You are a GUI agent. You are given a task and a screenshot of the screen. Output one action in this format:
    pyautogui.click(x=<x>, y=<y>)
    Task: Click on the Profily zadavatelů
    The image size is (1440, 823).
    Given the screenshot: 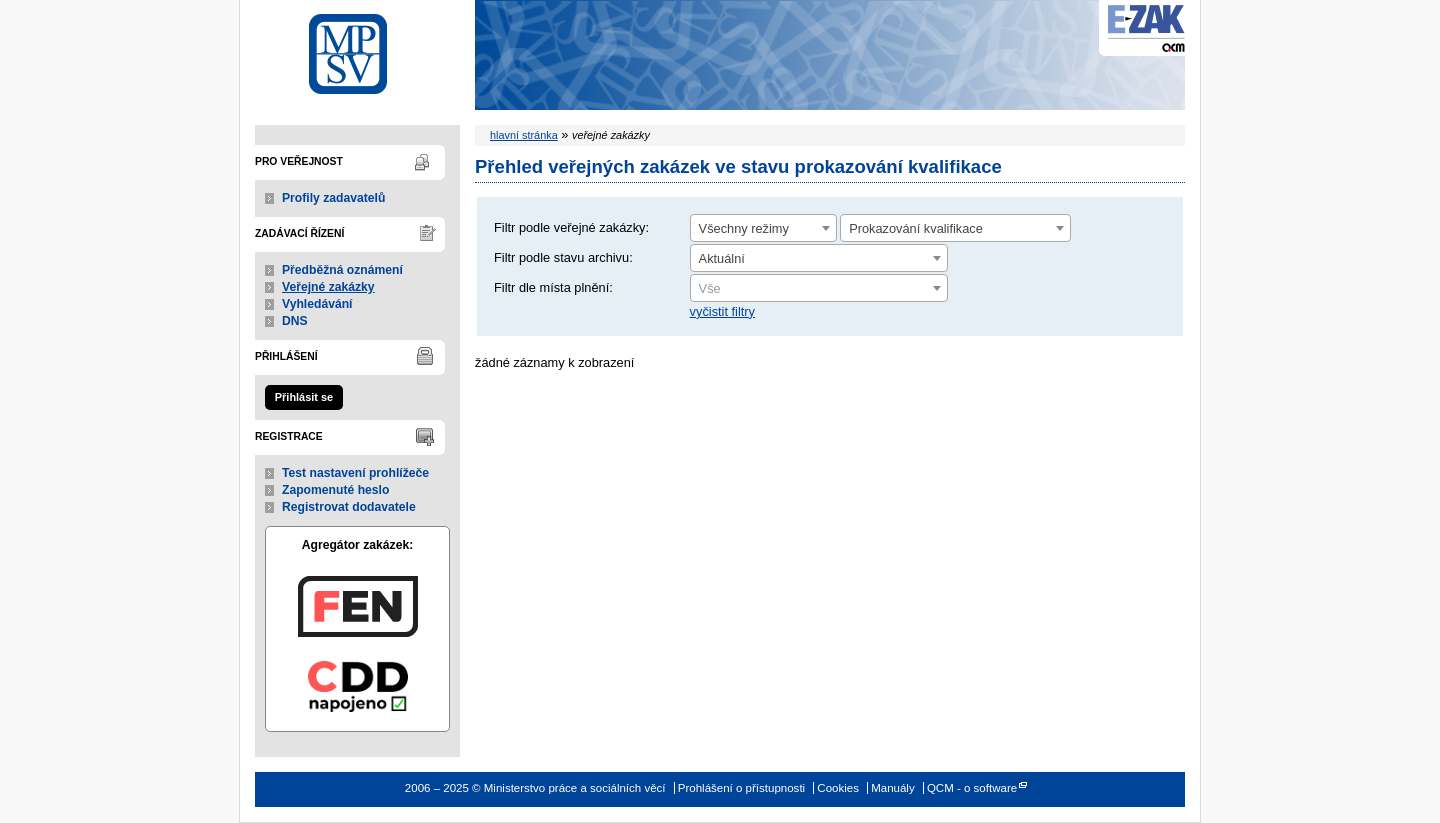 What is the action you would take?
    pyautogui.click(x=333, y=198)
    